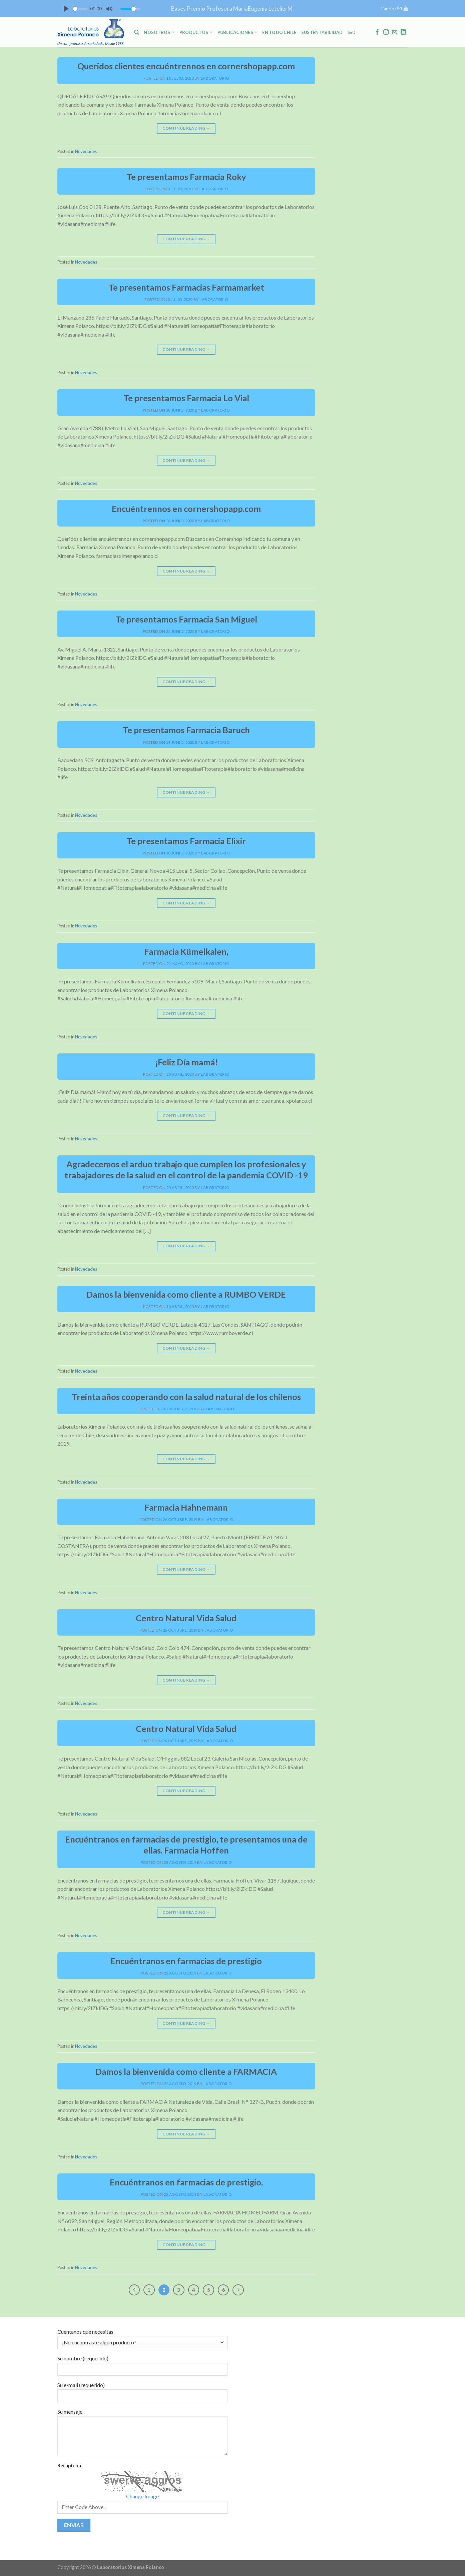  What do you see at coordinates (186, 730) in the screenshot?
I see `Te presentamos Farmacia Baruch` at bounding box center [186, 730].